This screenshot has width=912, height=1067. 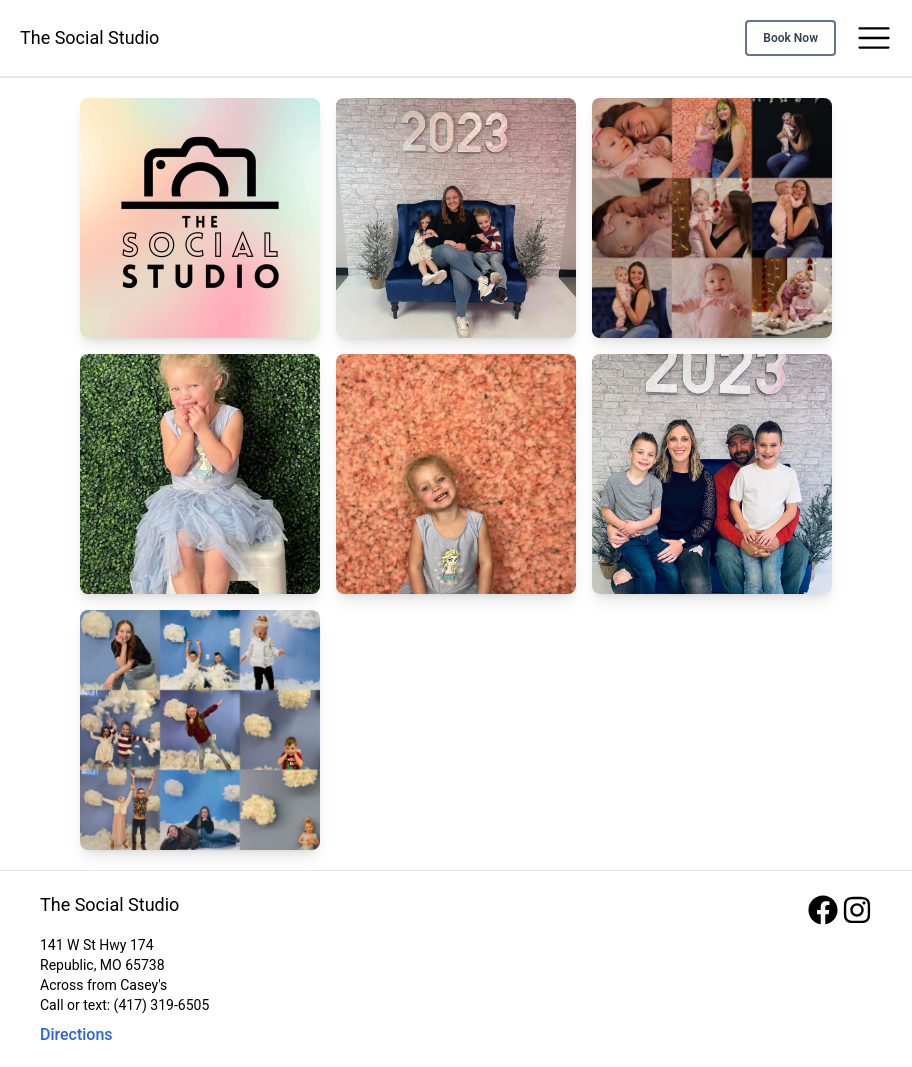 What do you see at coordinates (76, 1034) in the screenshot?
I see `Directions` at bounding box center [76, 1034].